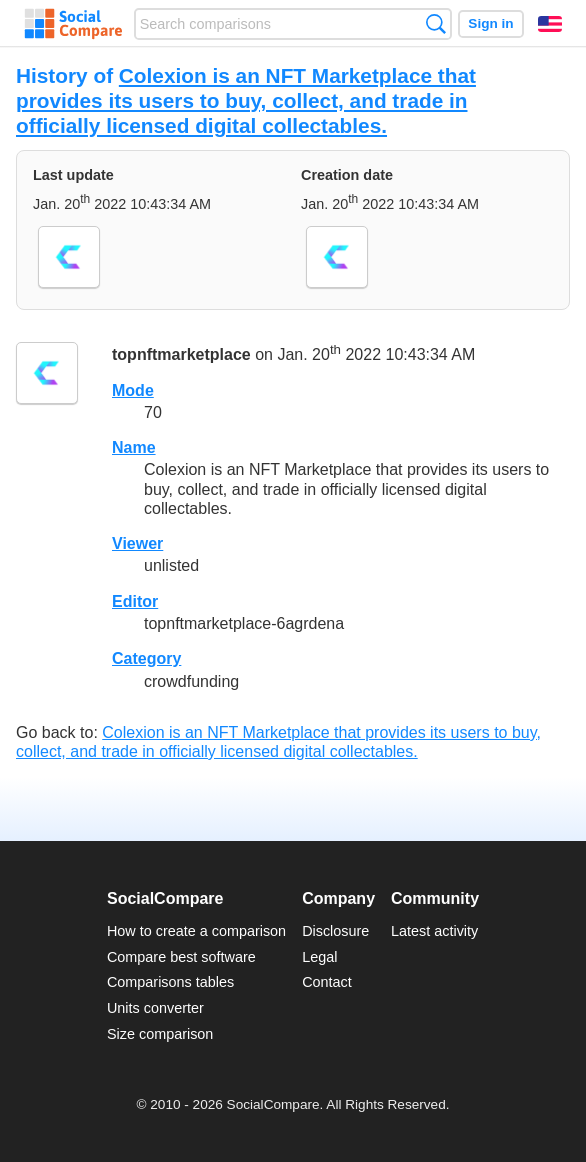 This screenshot has height=1162, width=586. I want to click on Viewer, so click(137, 543).